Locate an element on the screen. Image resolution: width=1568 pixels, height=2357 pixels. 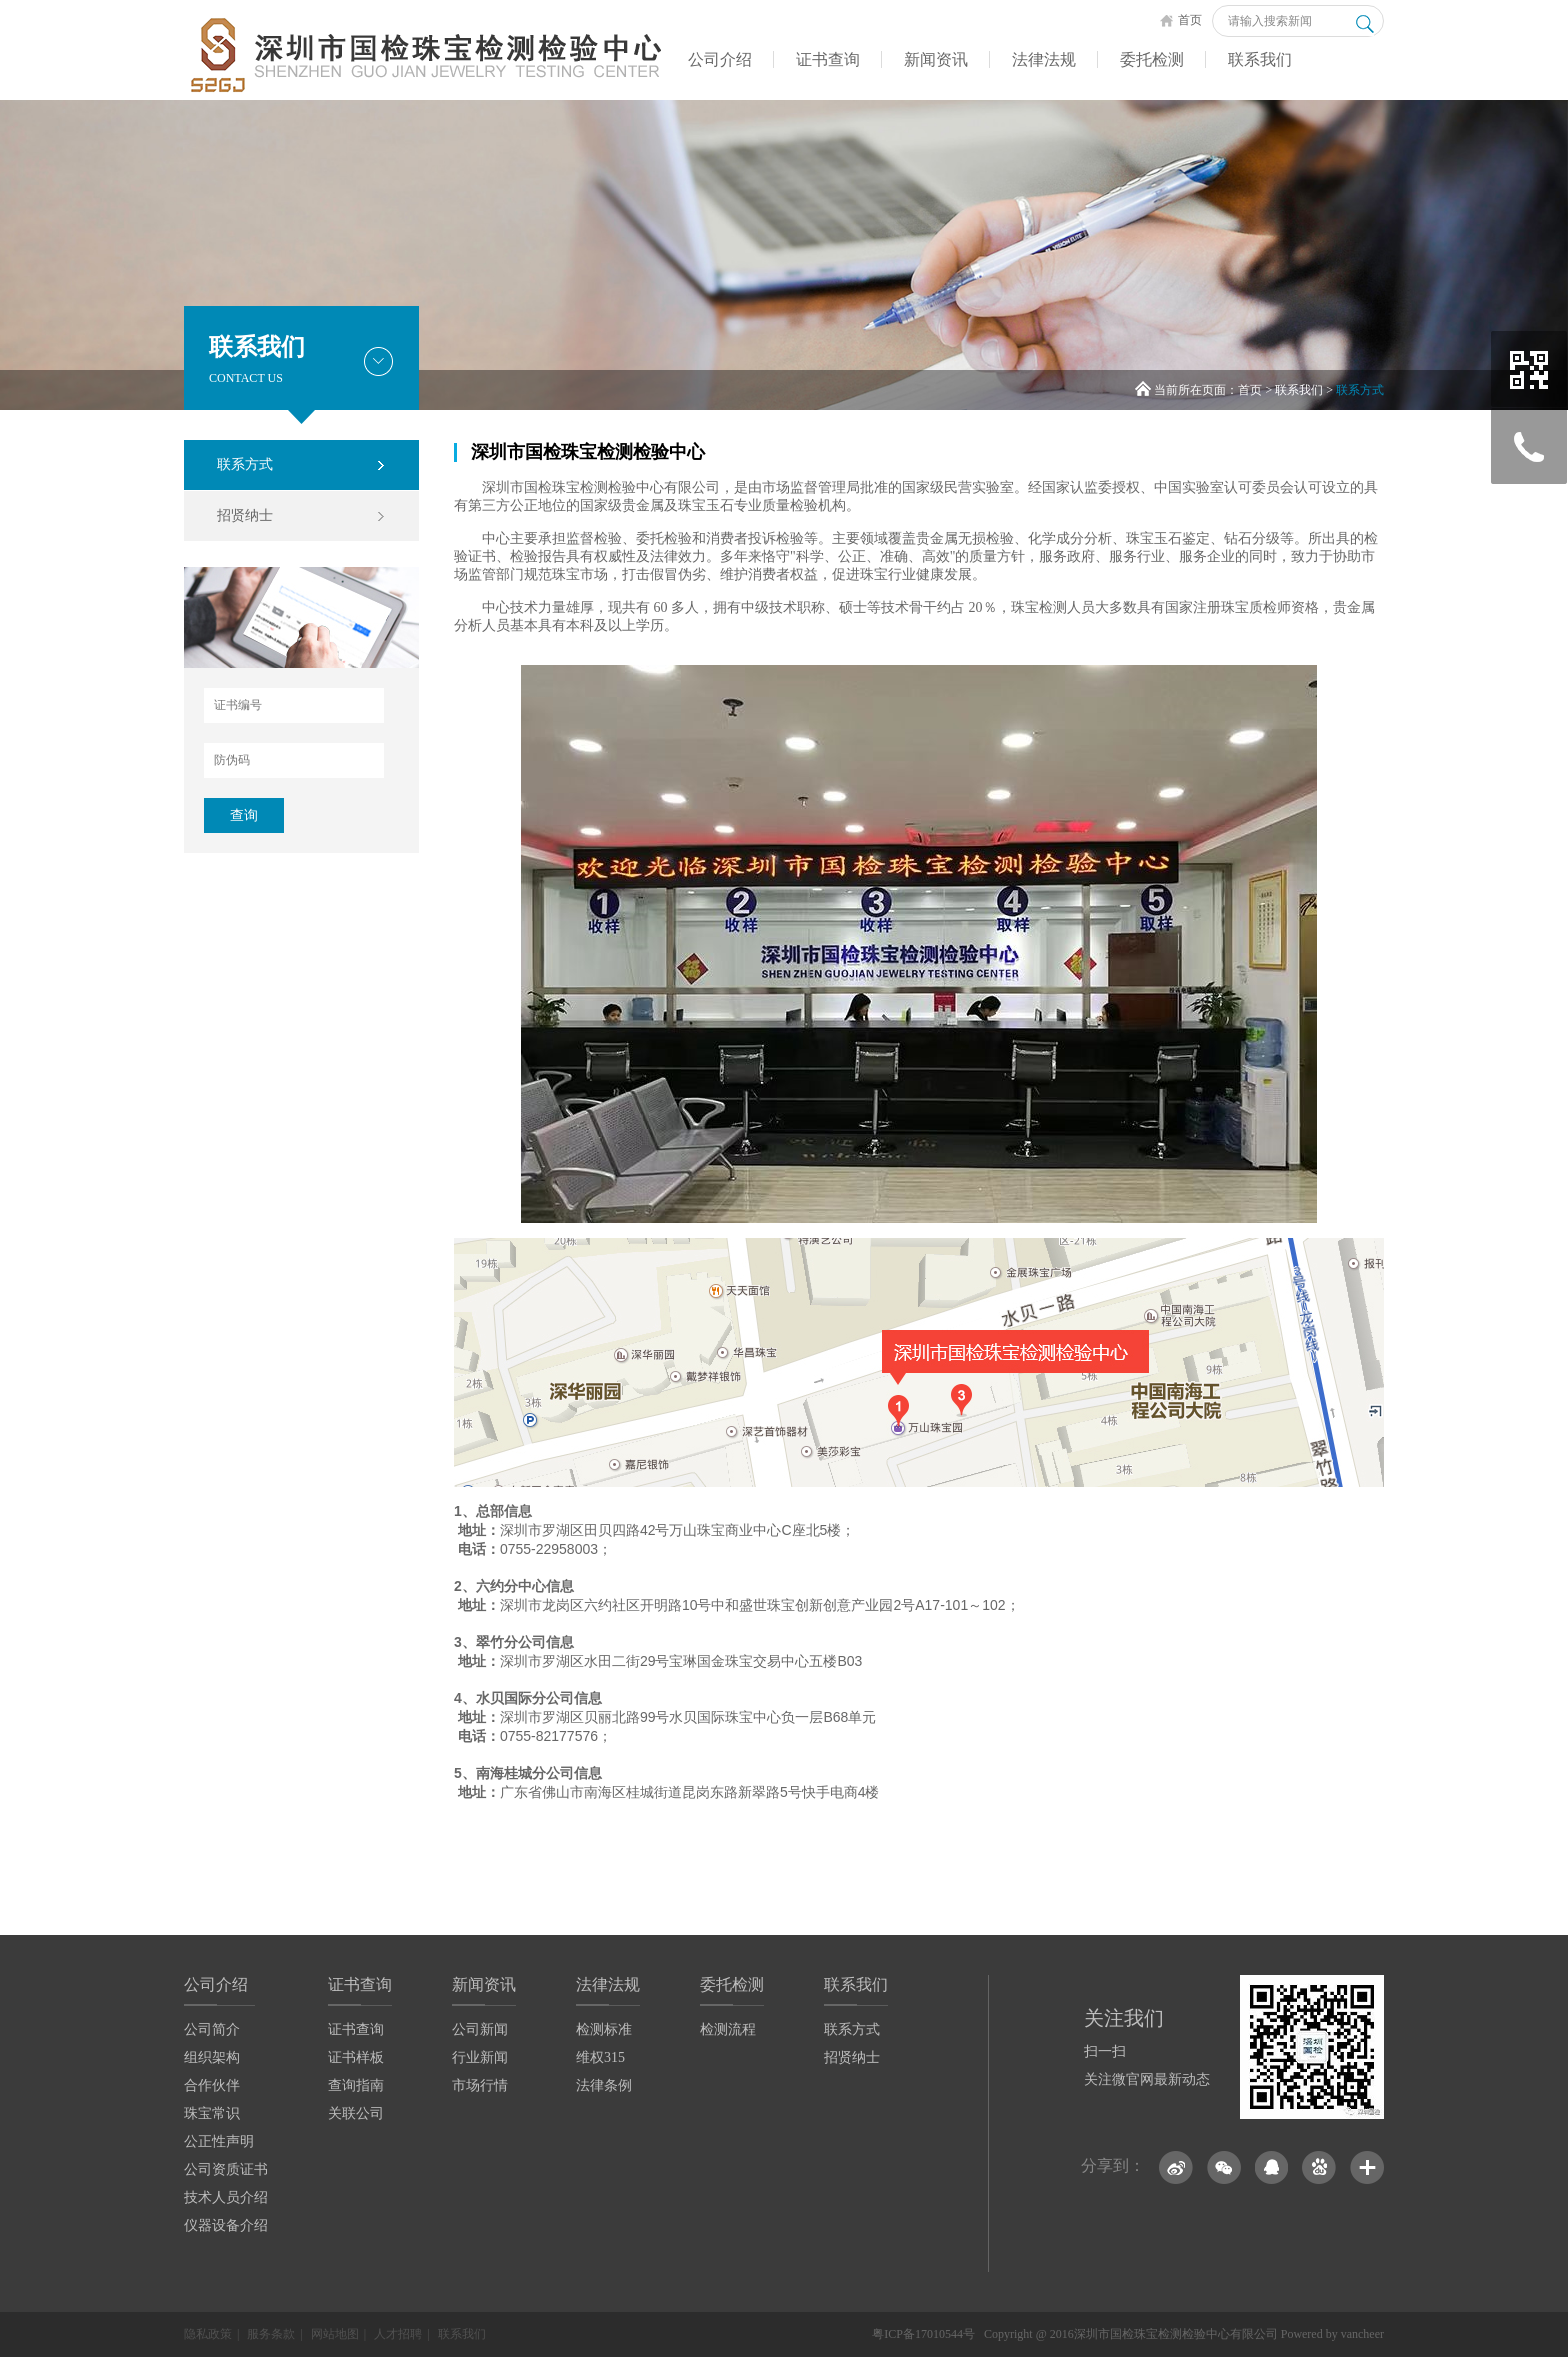
公司介绍 is located at coordinates (720, 59).